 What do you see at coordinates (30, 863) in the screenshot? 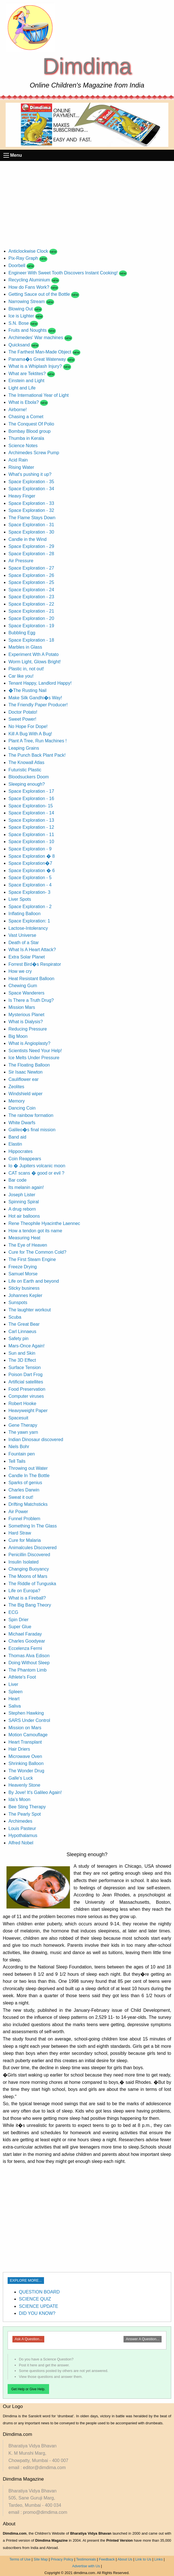
I see `Space Exploration�7` at bounding box center [30, 863].